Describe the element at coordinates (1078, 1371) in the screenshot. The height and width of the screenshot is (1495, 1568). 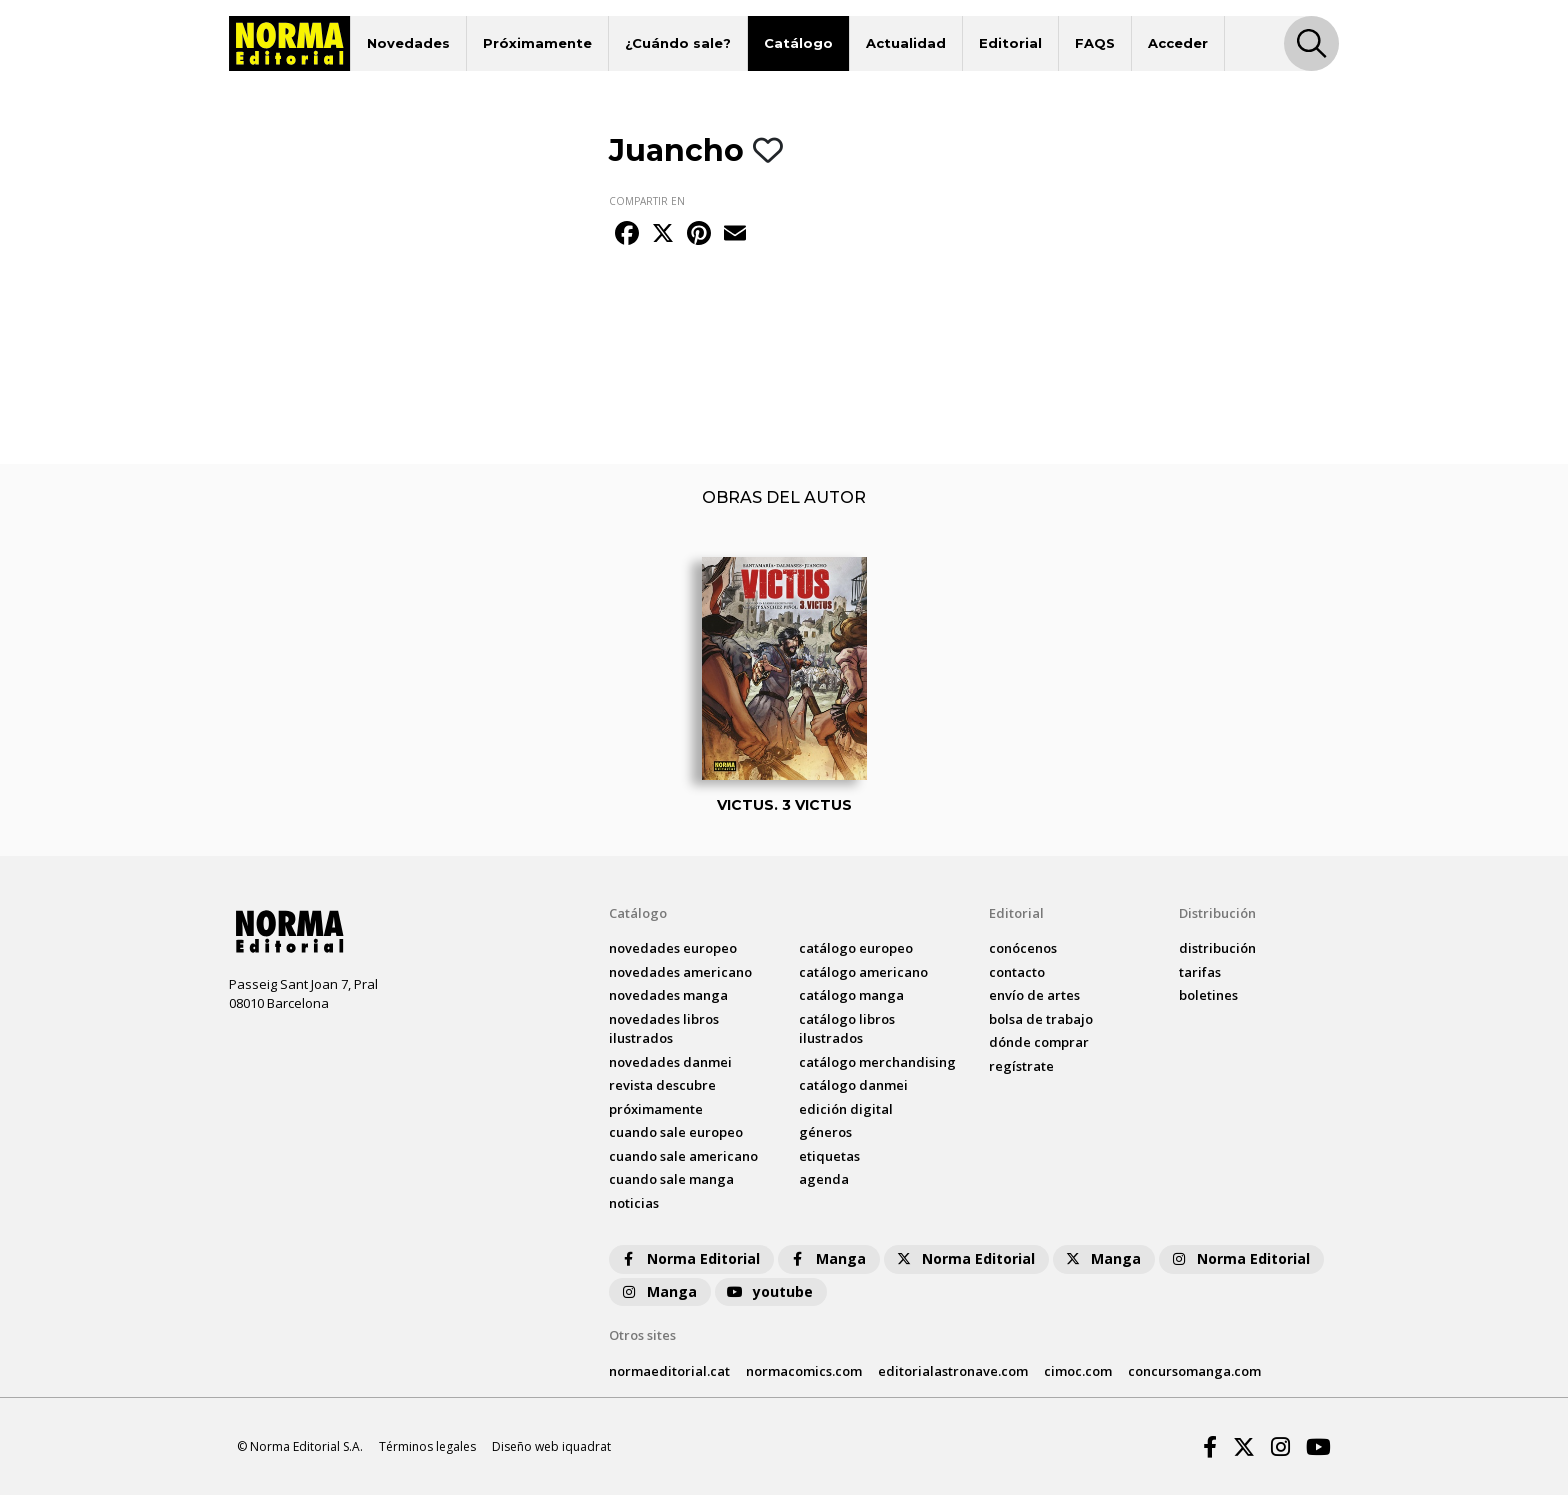
I see `cimoc.com` at that location.